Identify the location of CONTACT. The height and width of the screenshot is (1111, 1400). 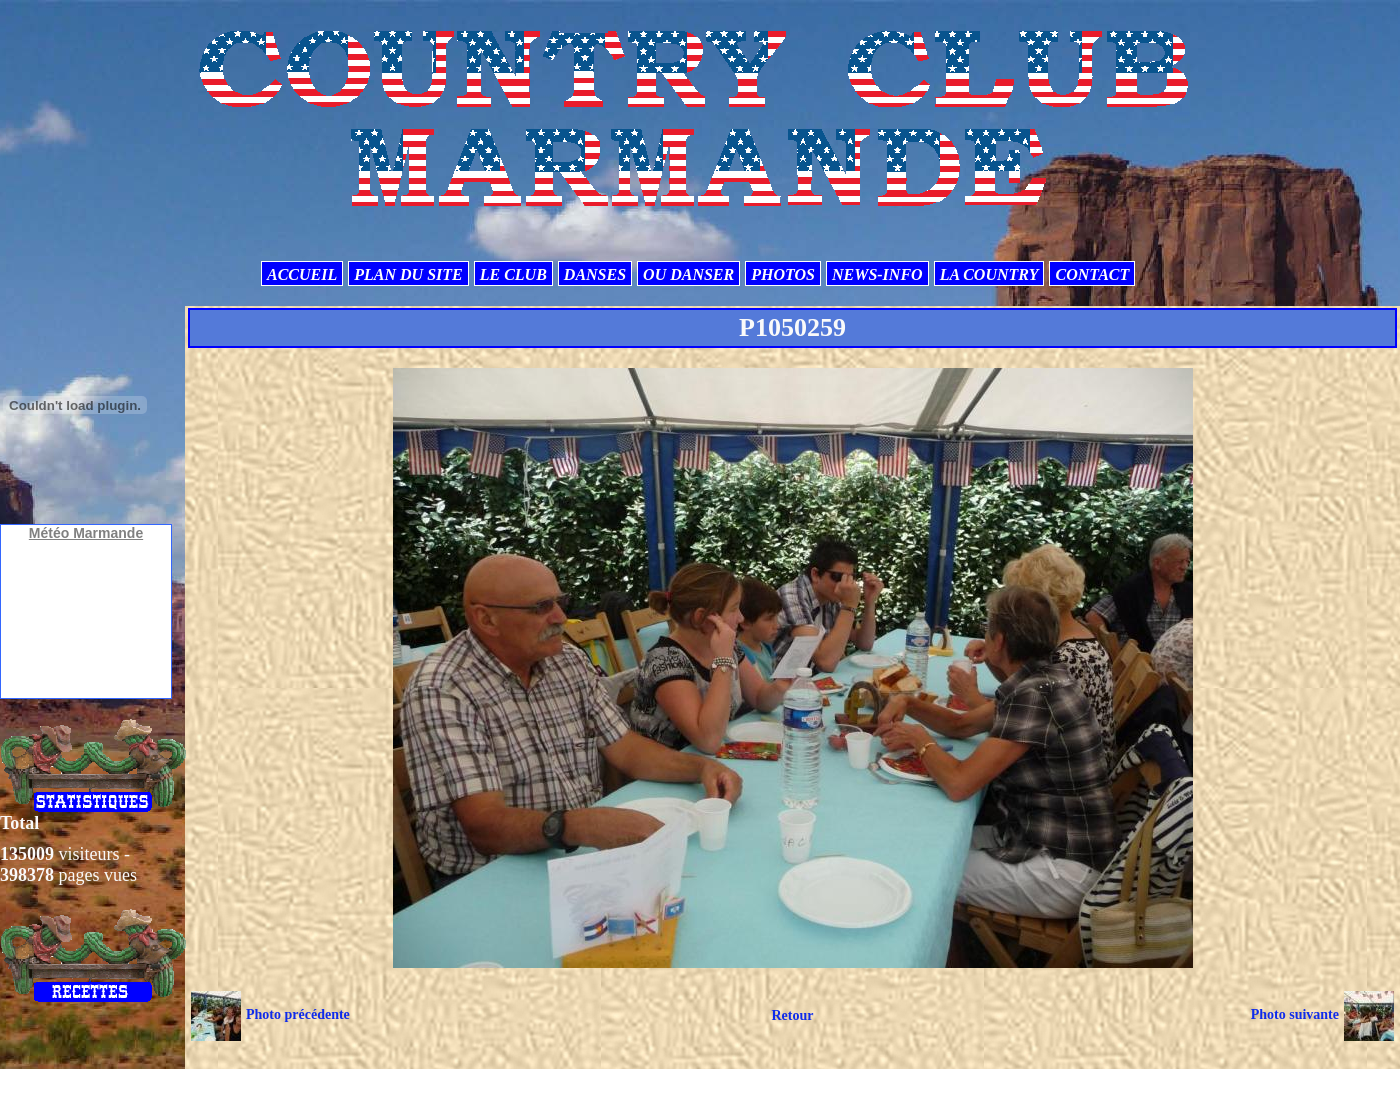
(1092, 274).